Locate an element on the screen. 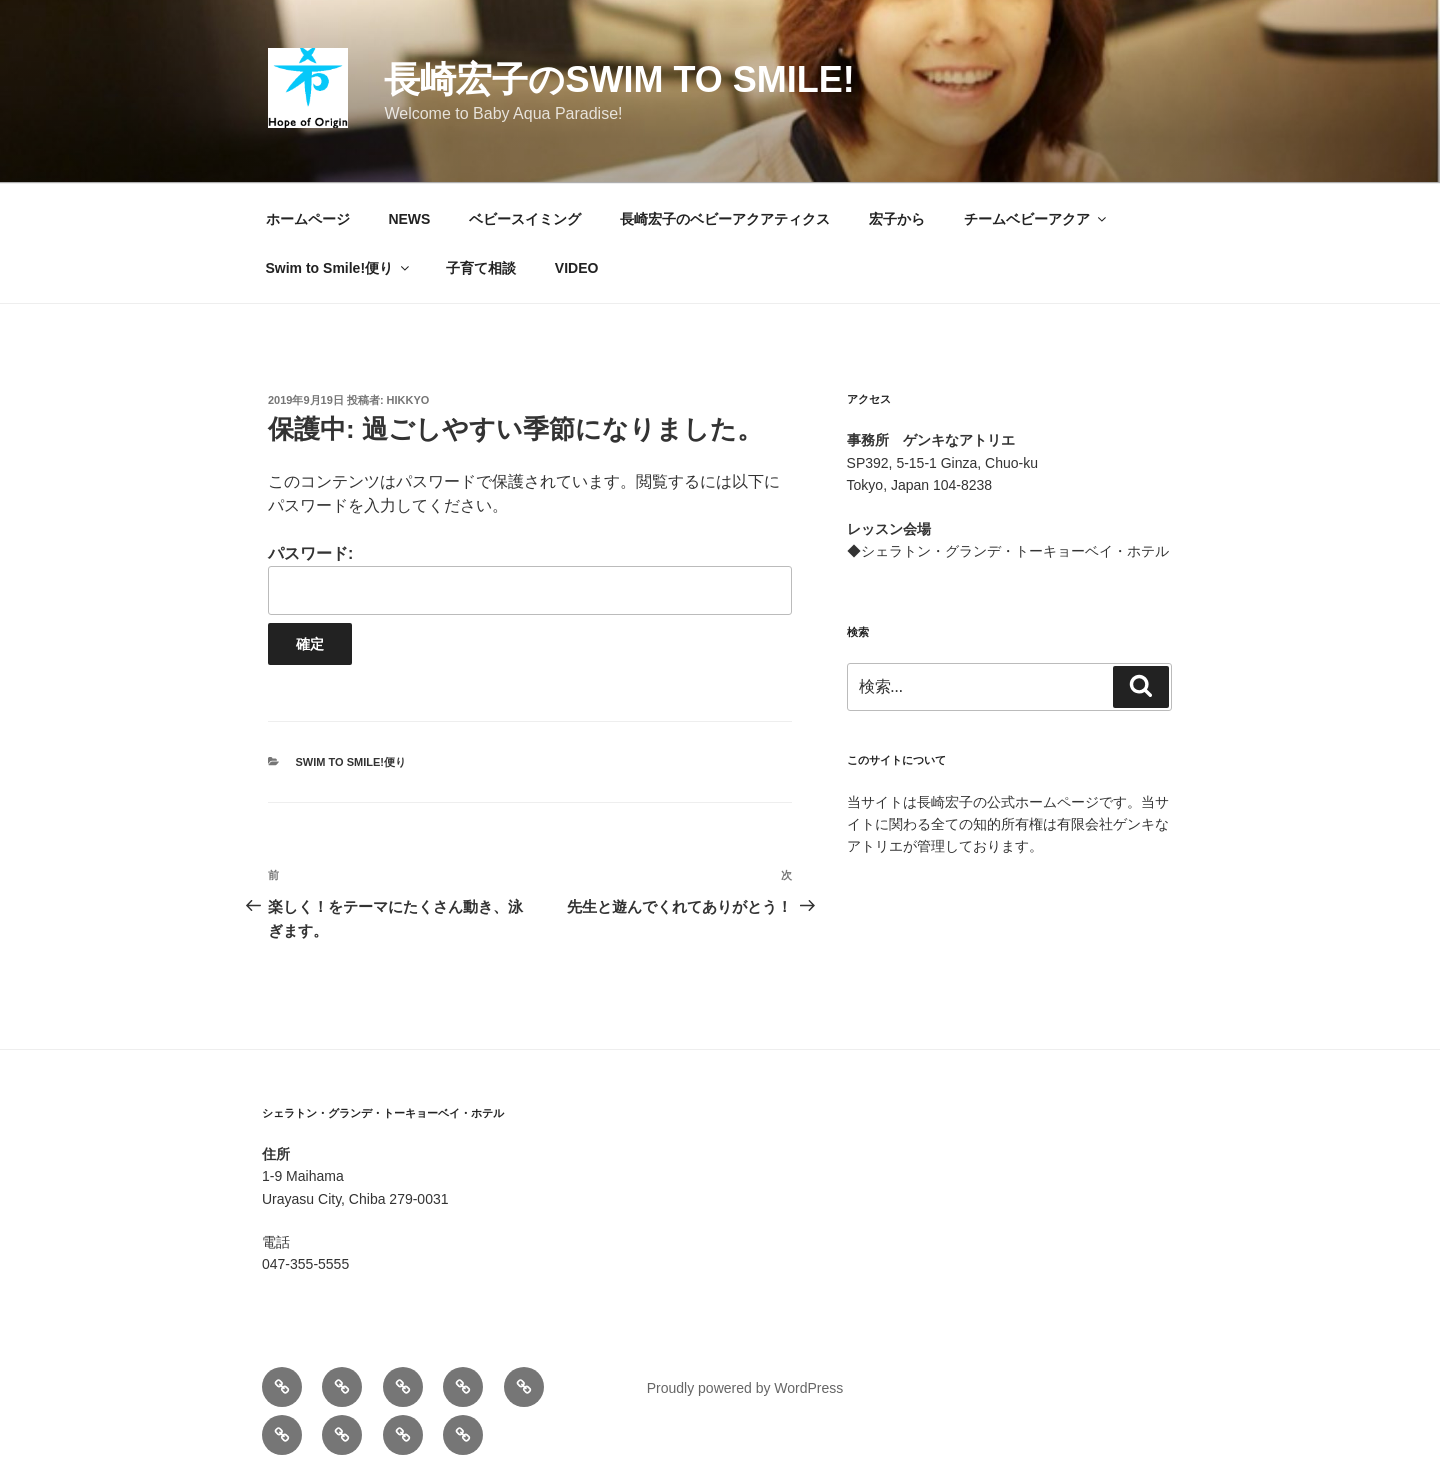 The image size is (1440, 1484). NEWS is located at coordinates (409, 219).